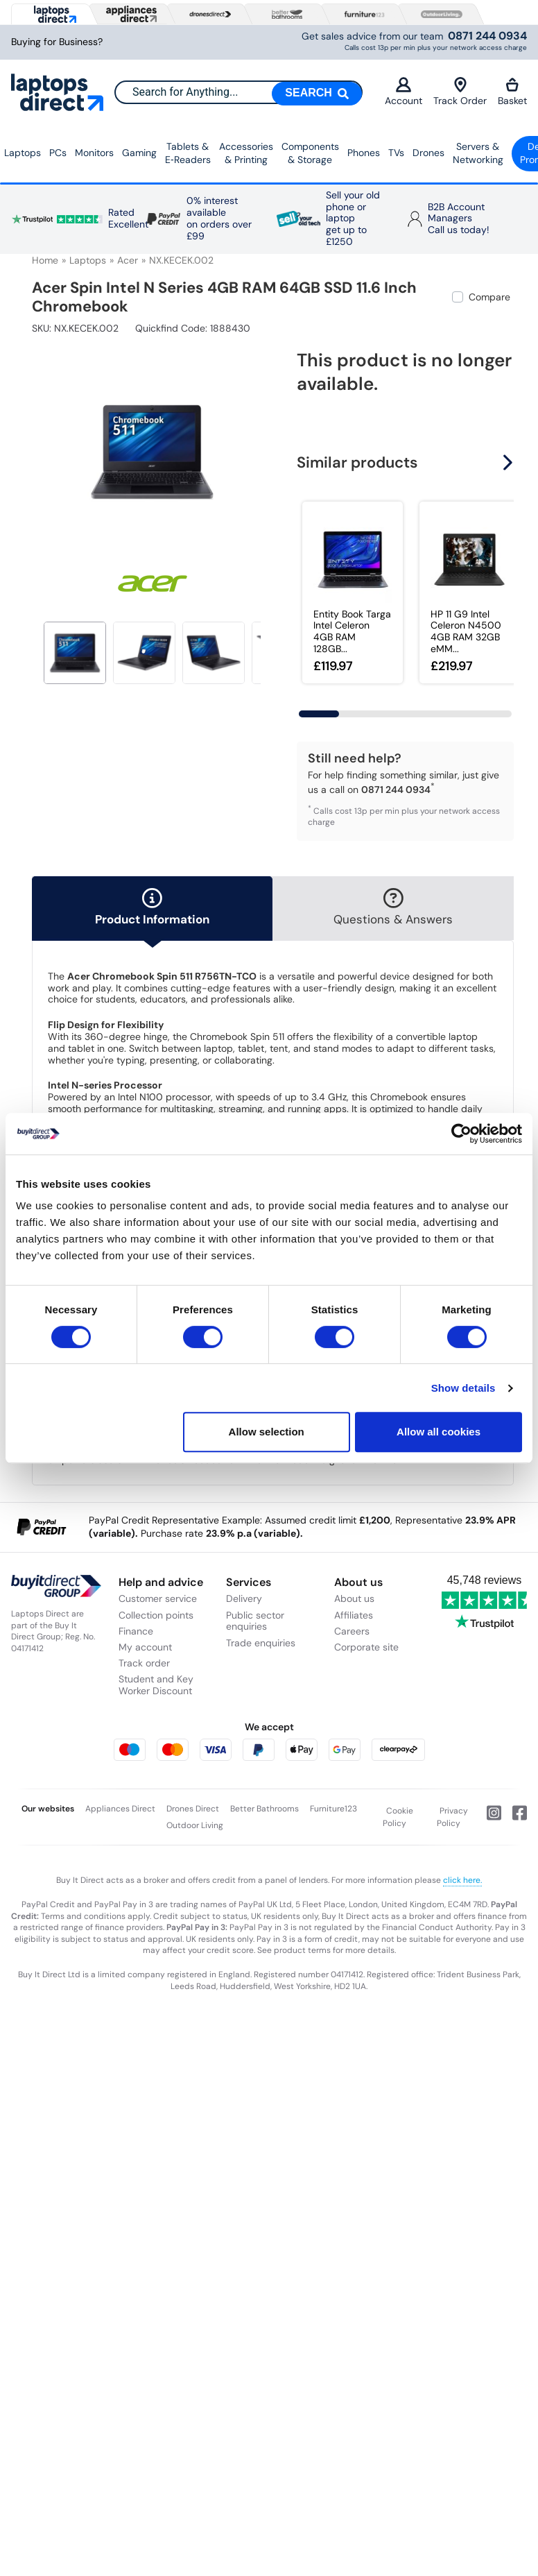  What do you see at coordinates (366, 1647) in the screenshot?
I see `Corporate site` at bounding box center [366, 1647].